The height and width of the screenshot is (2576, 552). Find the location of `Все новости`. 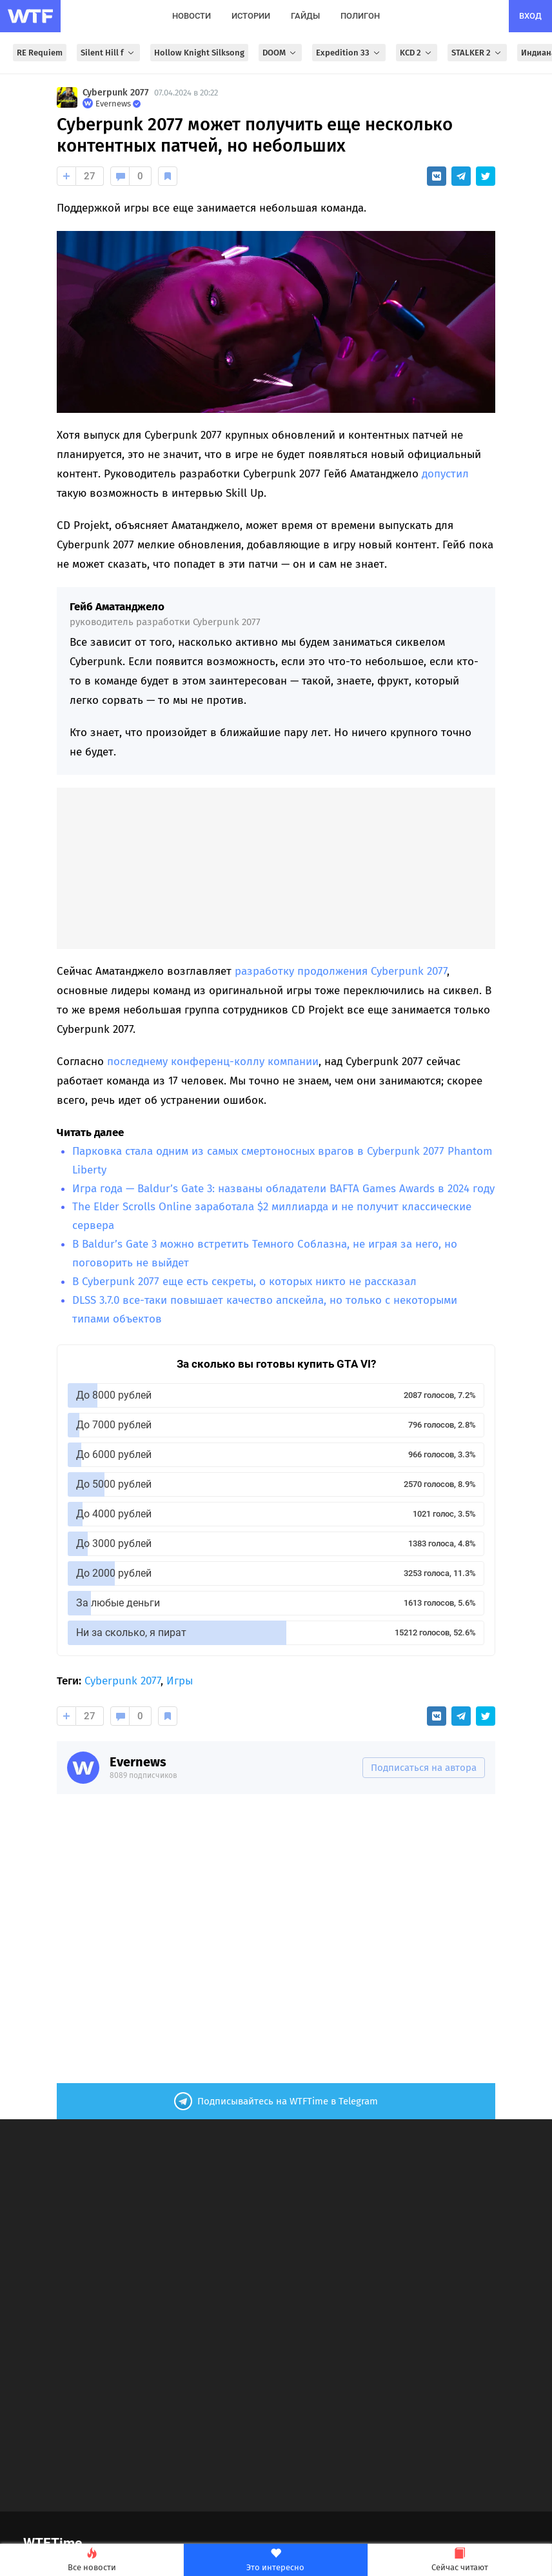

Все новости is located at coordinates (91, 2560).